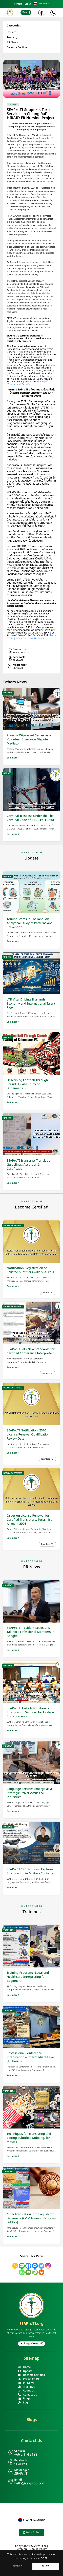  I want to click on CHANGE LANGUAGE, so click(34, 2520).